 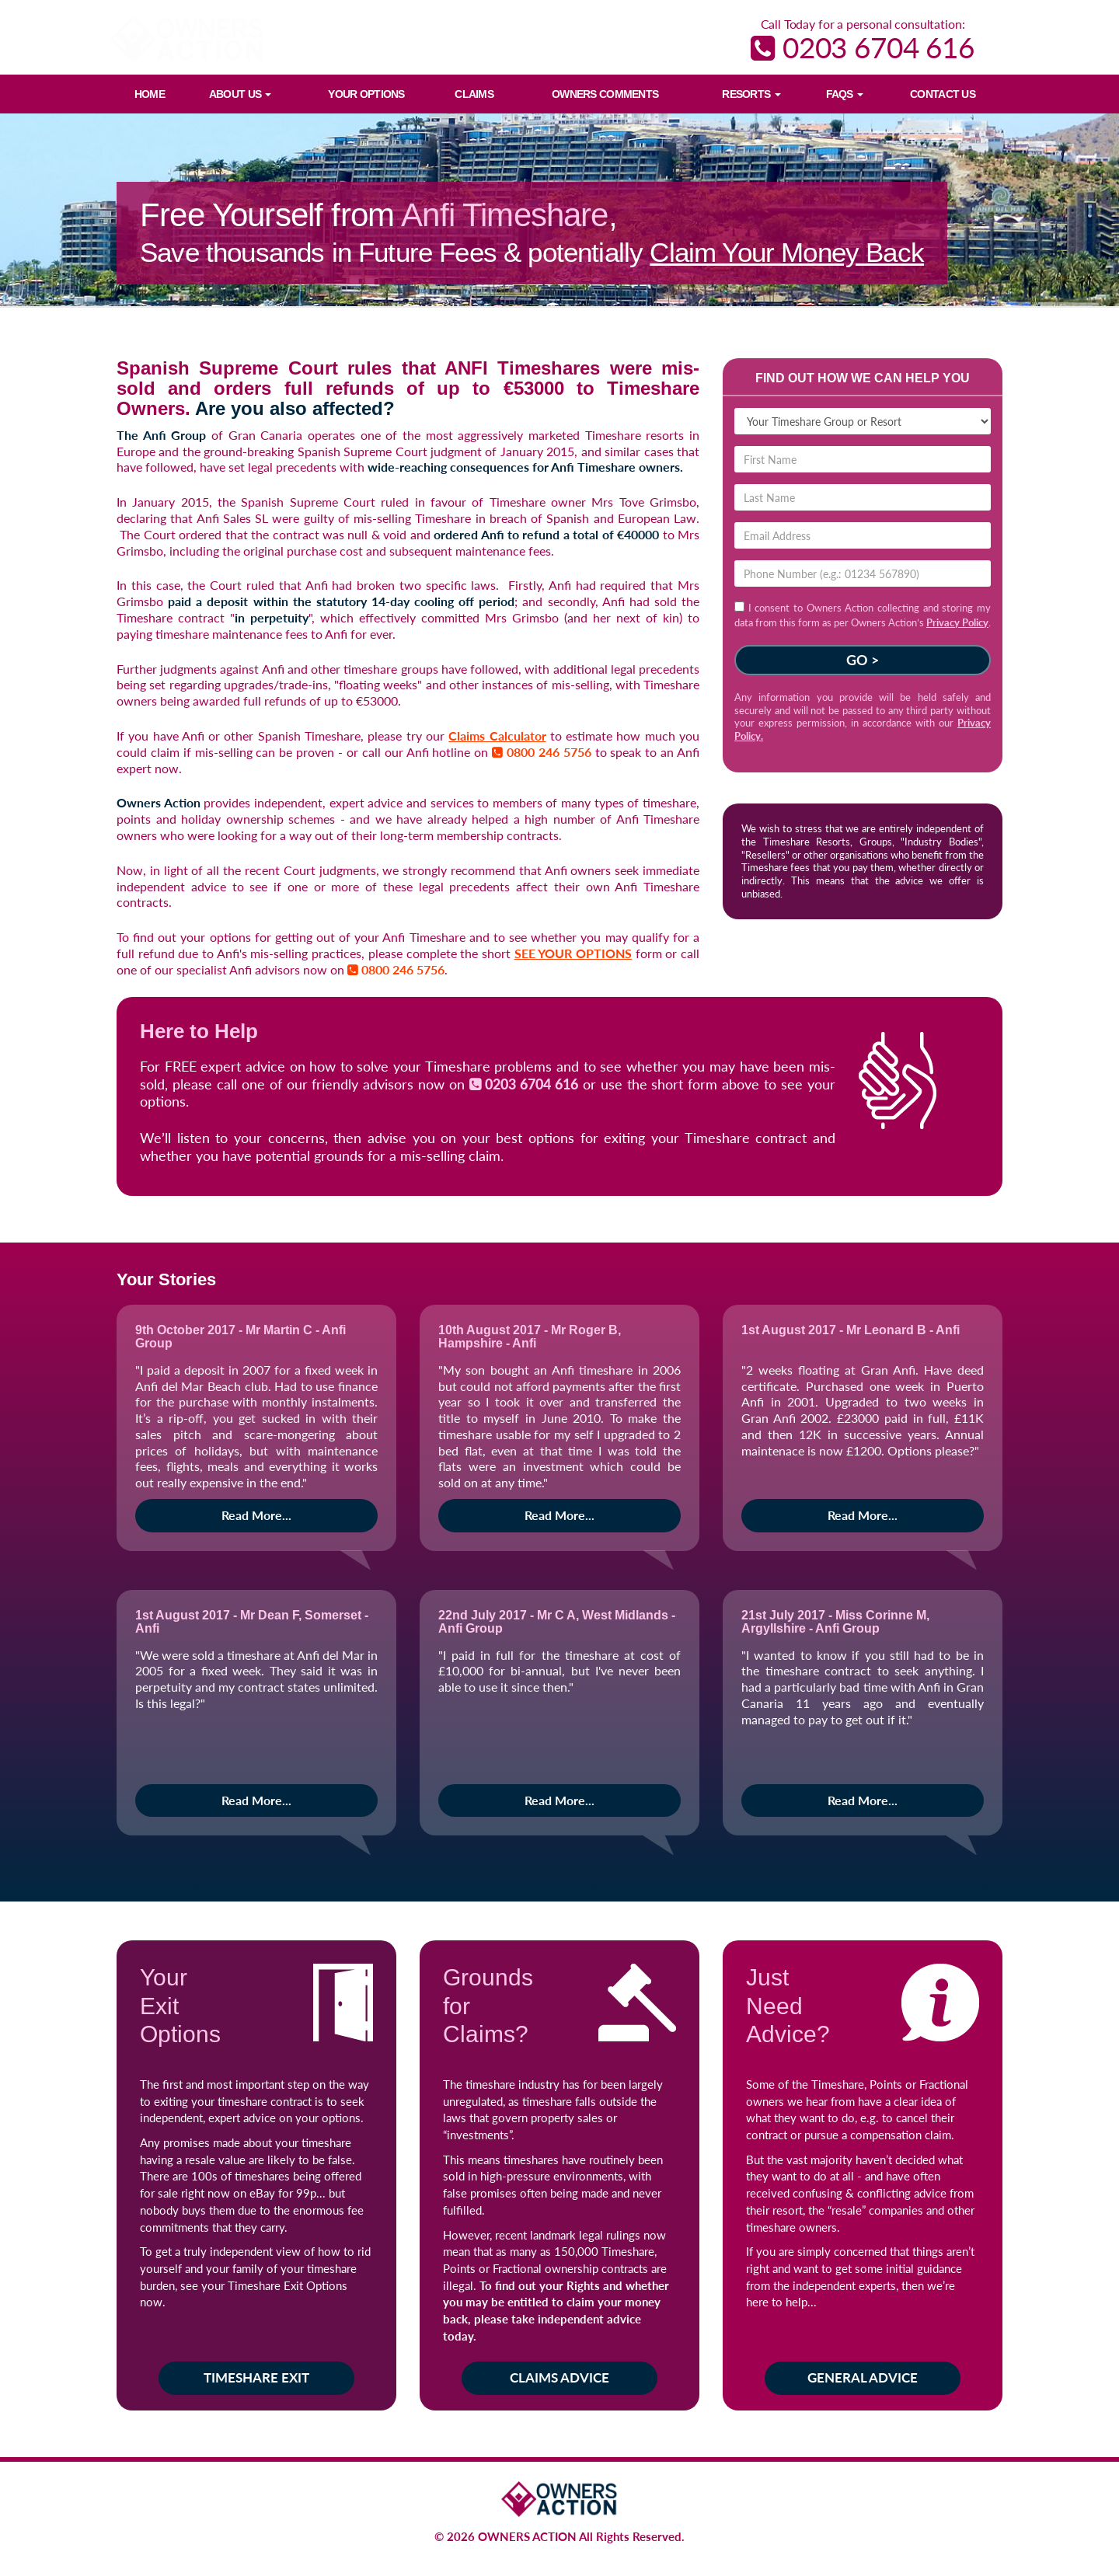 What do you see at coordinates (957, 622) in the screenshot?
I see `Privacy Policy` at bounding box center [957, 622].